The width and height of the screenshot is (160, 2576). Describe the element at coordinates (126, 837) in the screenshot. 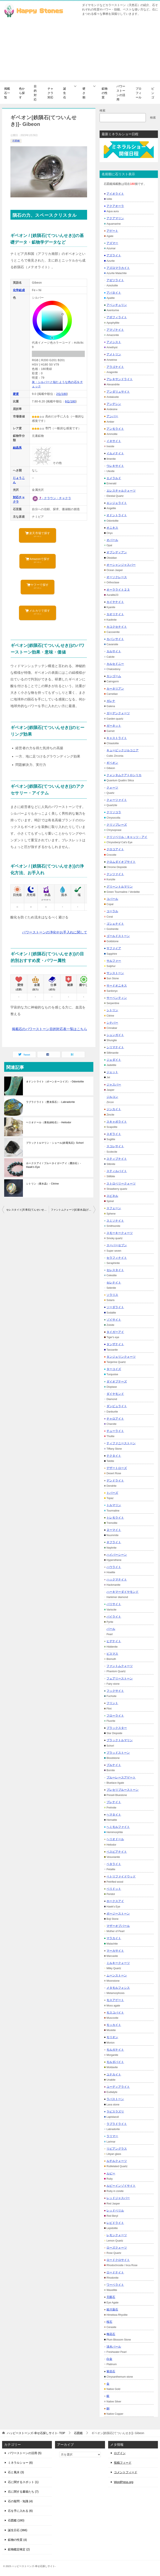

I see `クリソベリル・キャッツ・アイ` at that location.